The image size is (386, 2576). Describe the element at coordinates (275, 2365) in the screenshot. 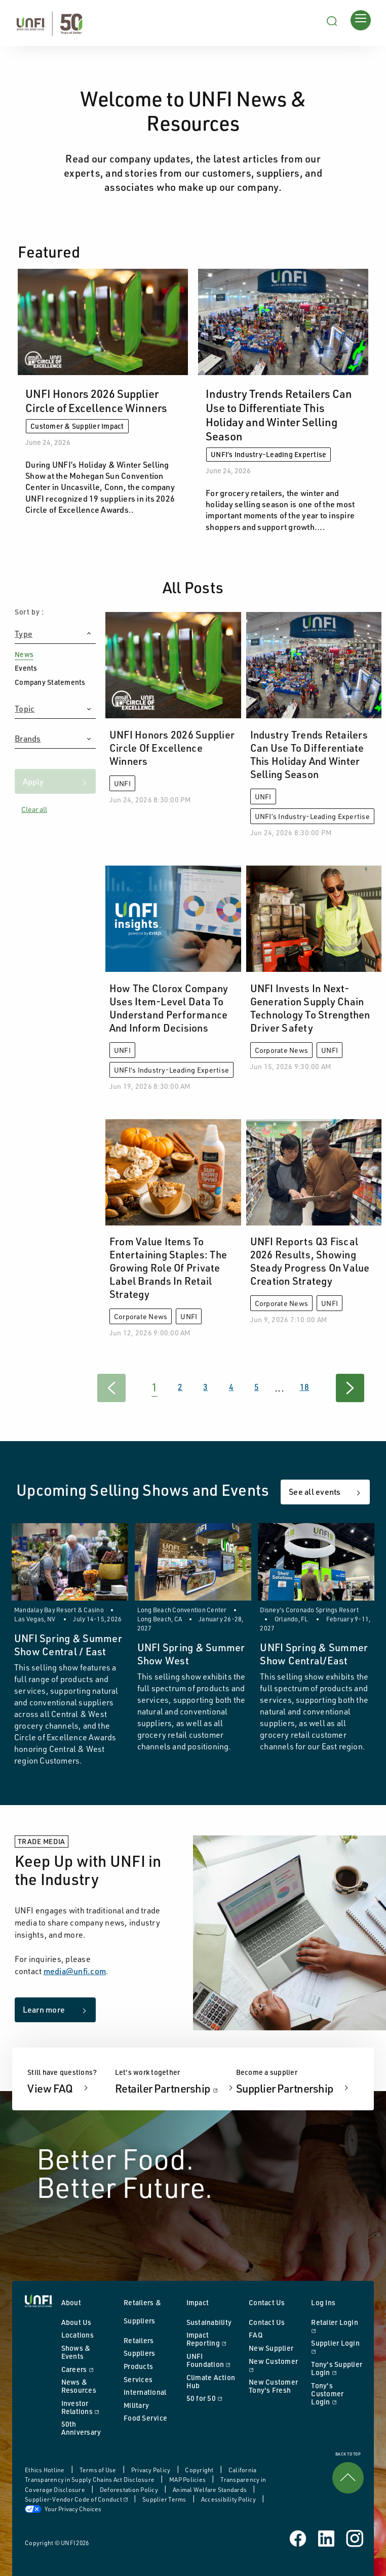

I see `New Customer` at that location.